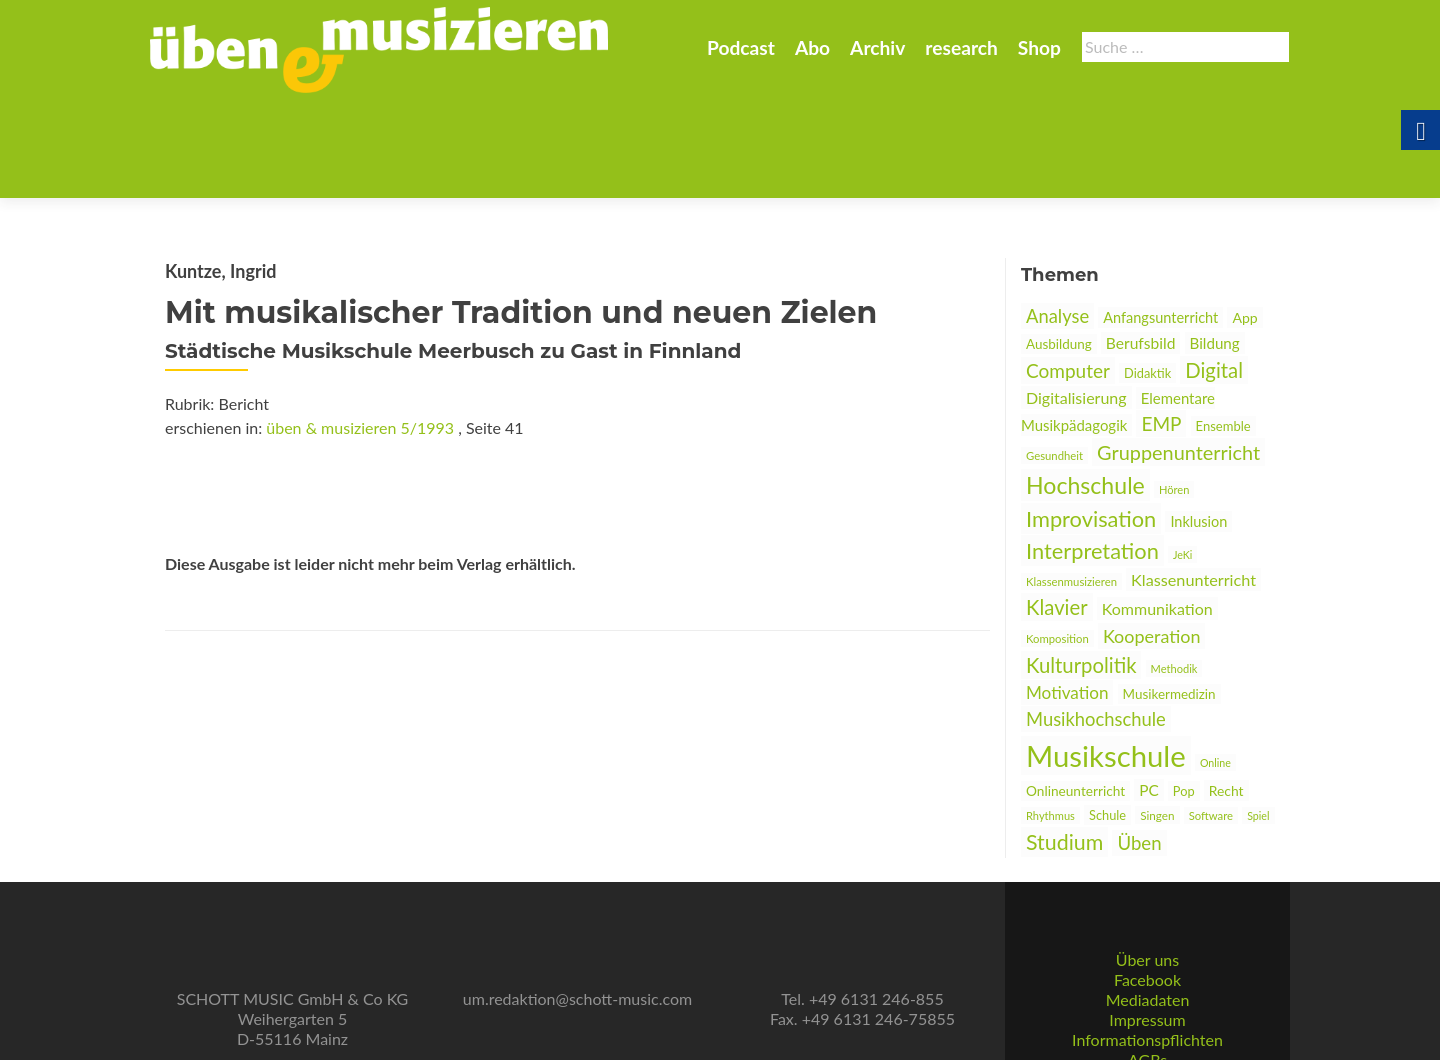 Image resolution: width=1440 pixels, height=1060 pixels. Describe the element at coordinates (1223, 328) in the screenshot. I see `Ensemble [link]` at that location.